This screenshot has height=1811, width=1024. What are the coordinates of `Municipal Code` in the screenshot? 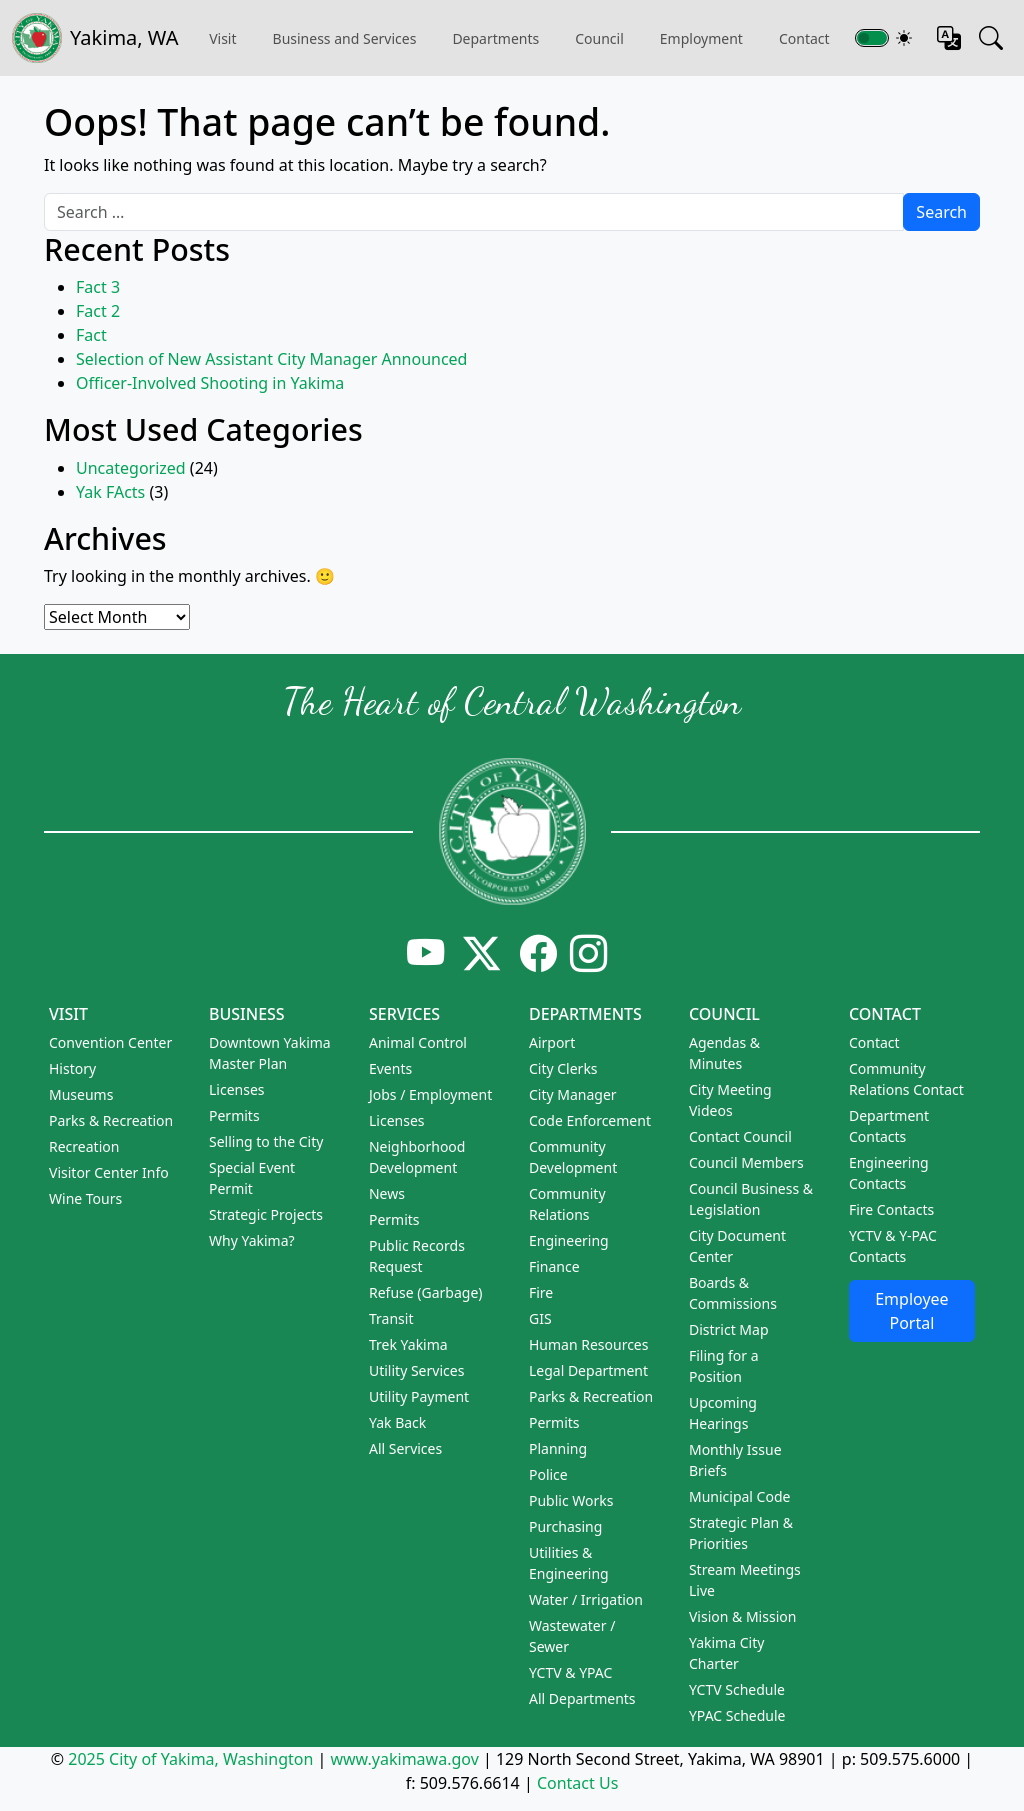 It's located at (740, 1496).